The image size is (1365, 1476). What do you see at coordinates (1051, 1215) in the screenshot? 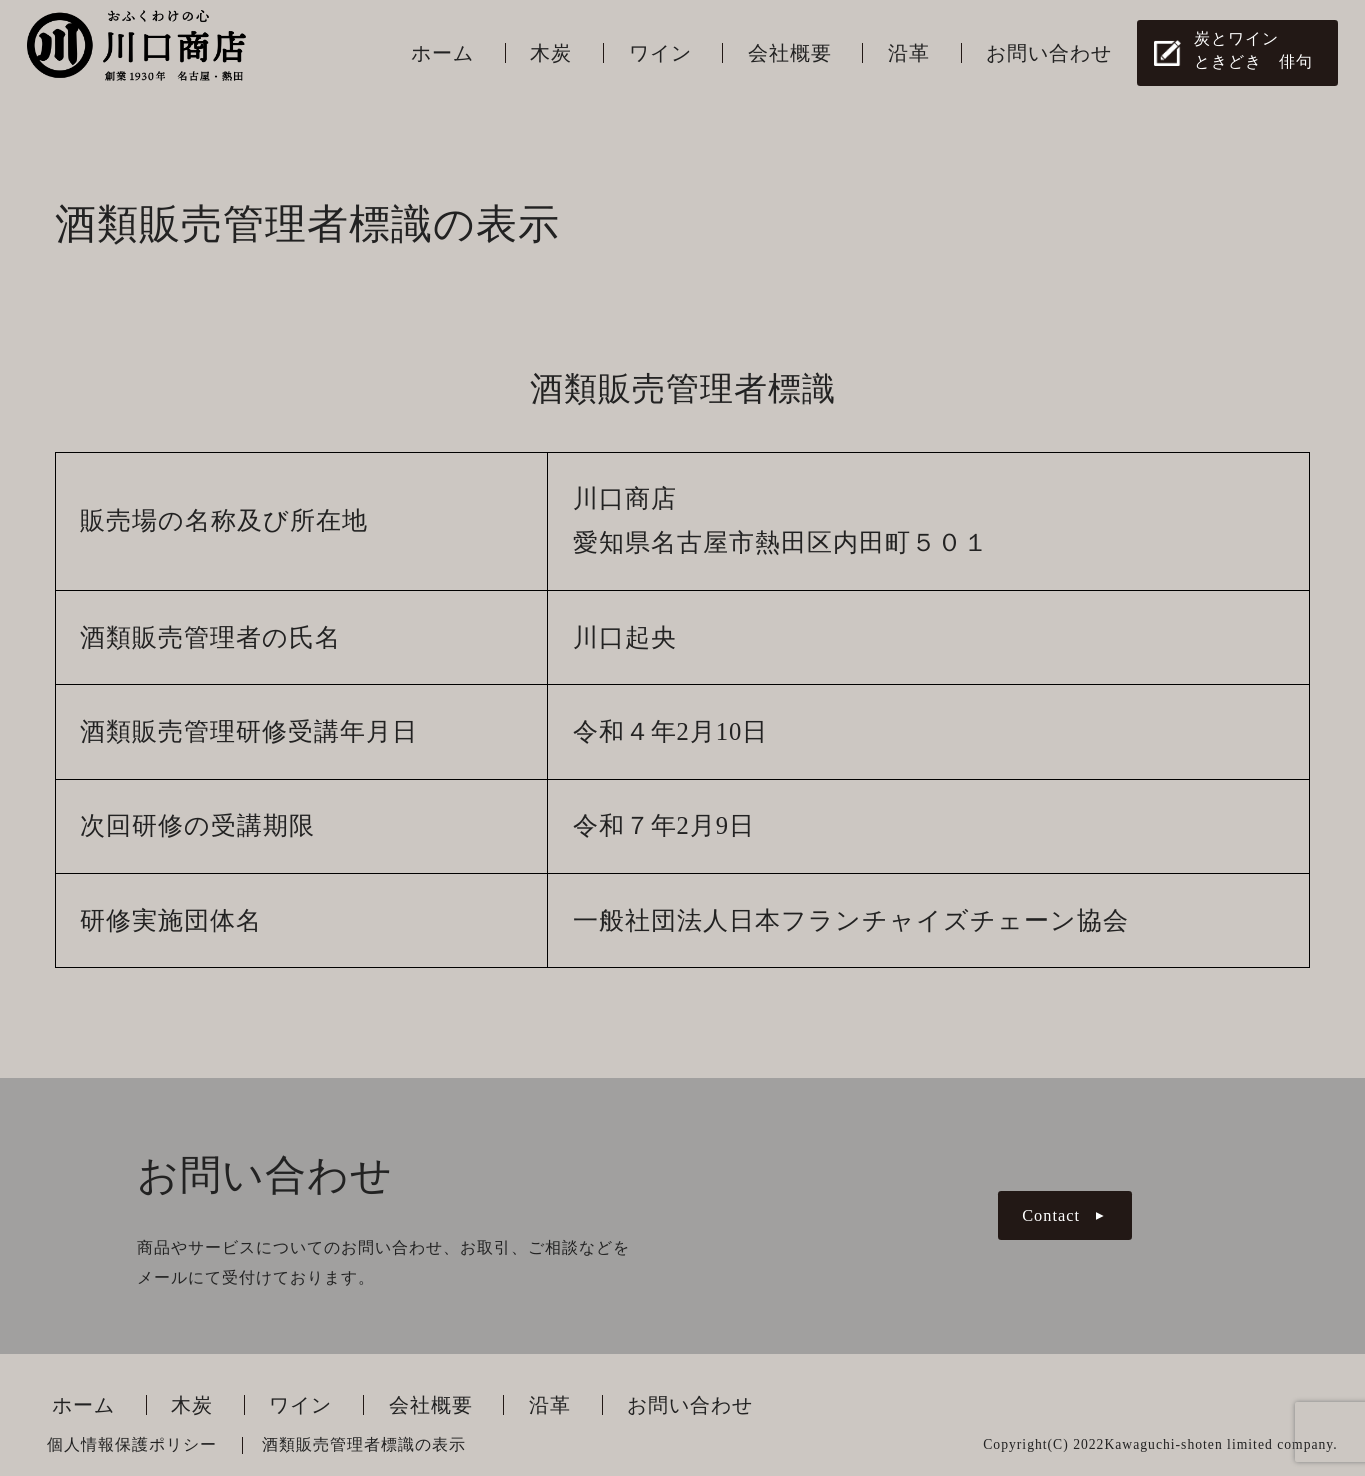
I see `Contact` at bounding box center [1051, 1215].